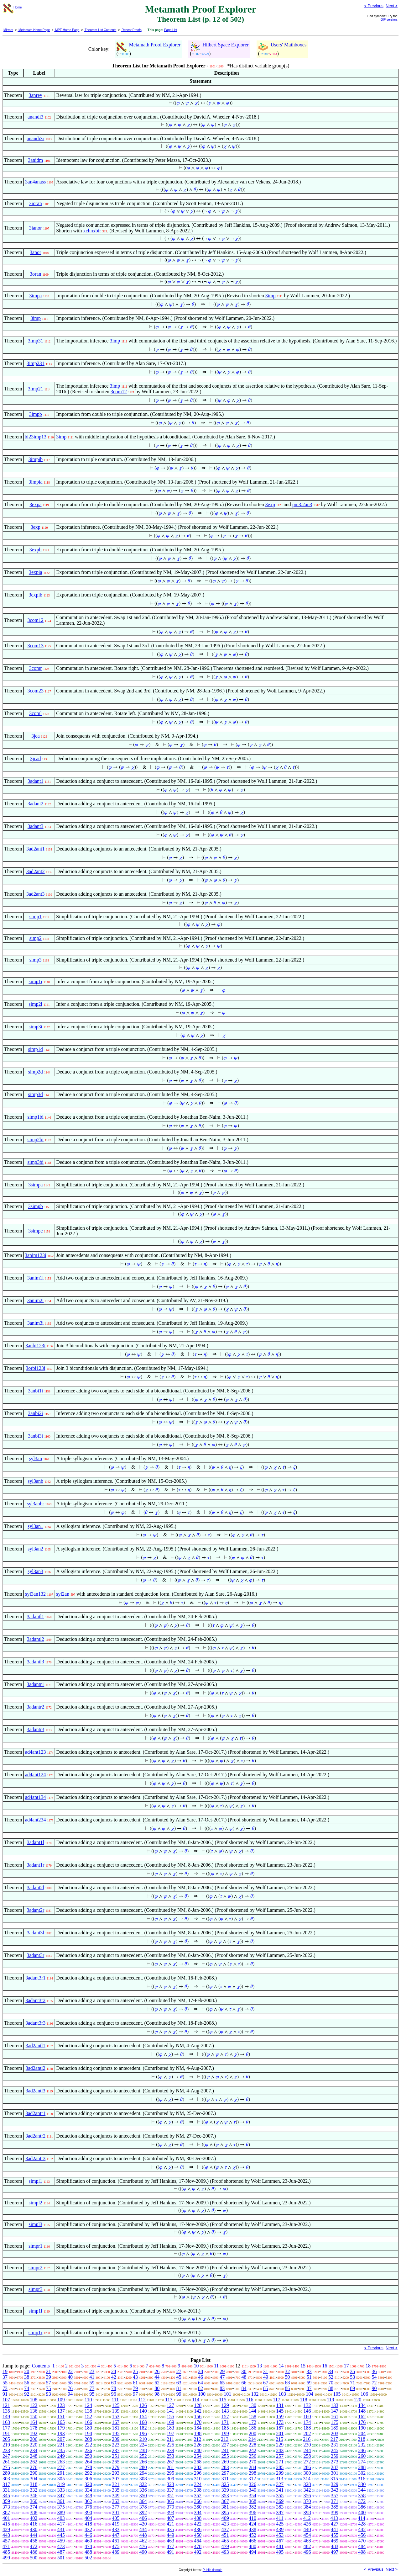  I want to click on simpl2, so click(35, 2202).